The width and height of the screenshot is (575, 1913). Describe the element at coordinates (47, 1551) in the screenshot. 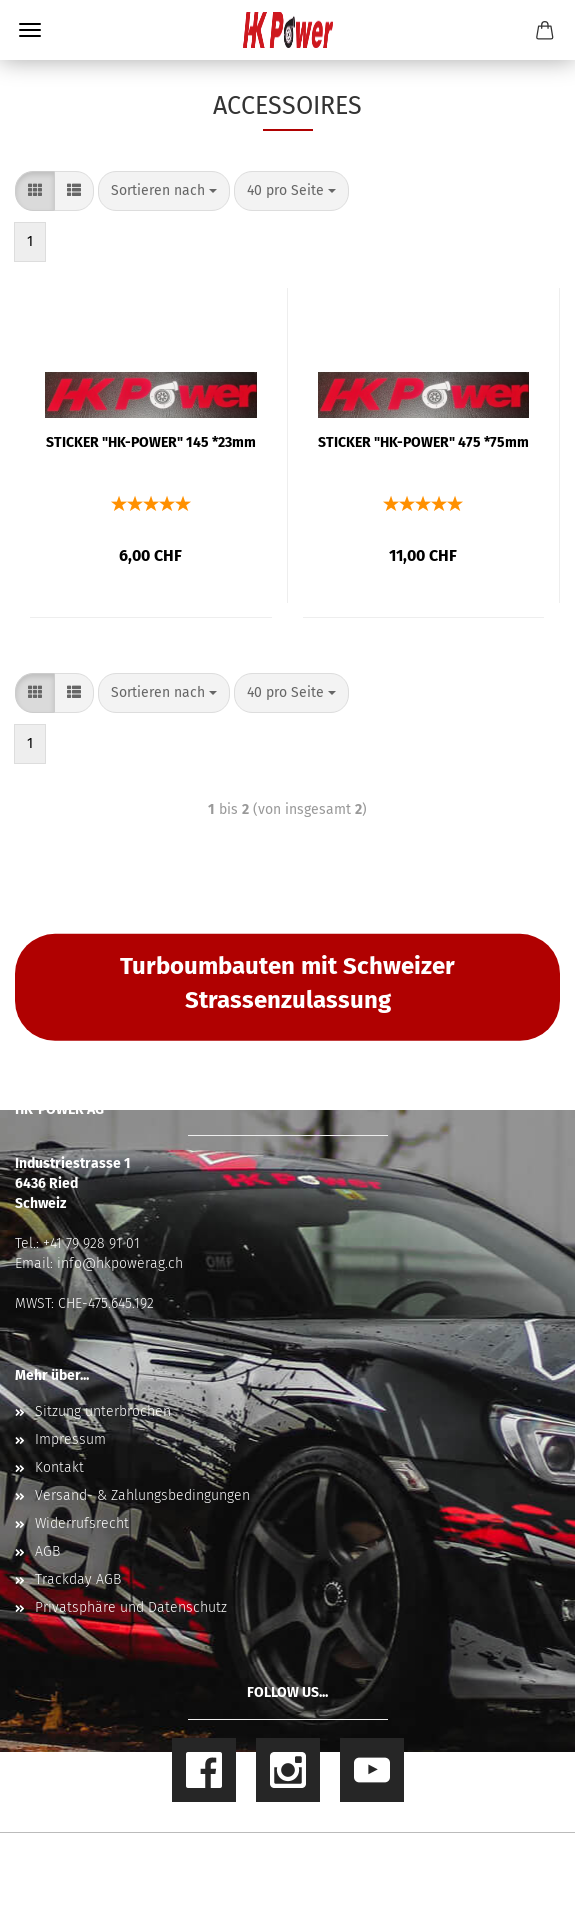

I see `AGB` at that location.